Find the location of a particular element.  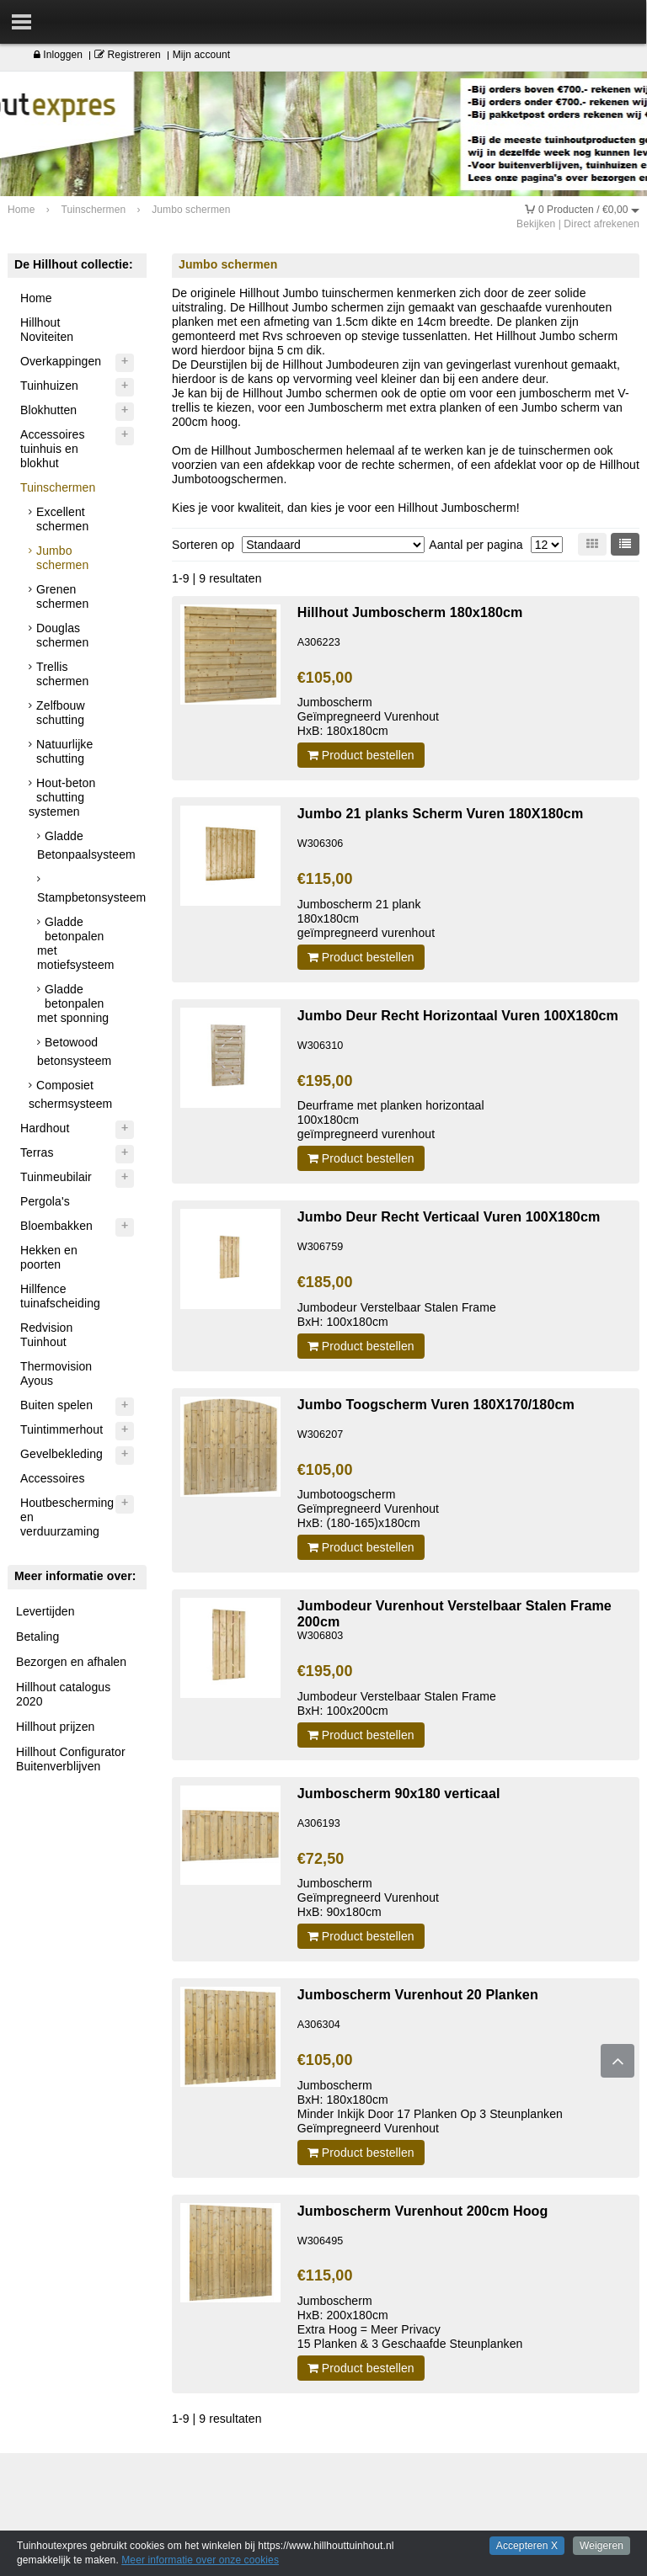

JumbotoogschermGeïmpregneerd VurenhoutHxB: (180-165)x180cm is located at coordinates (368, 1509).